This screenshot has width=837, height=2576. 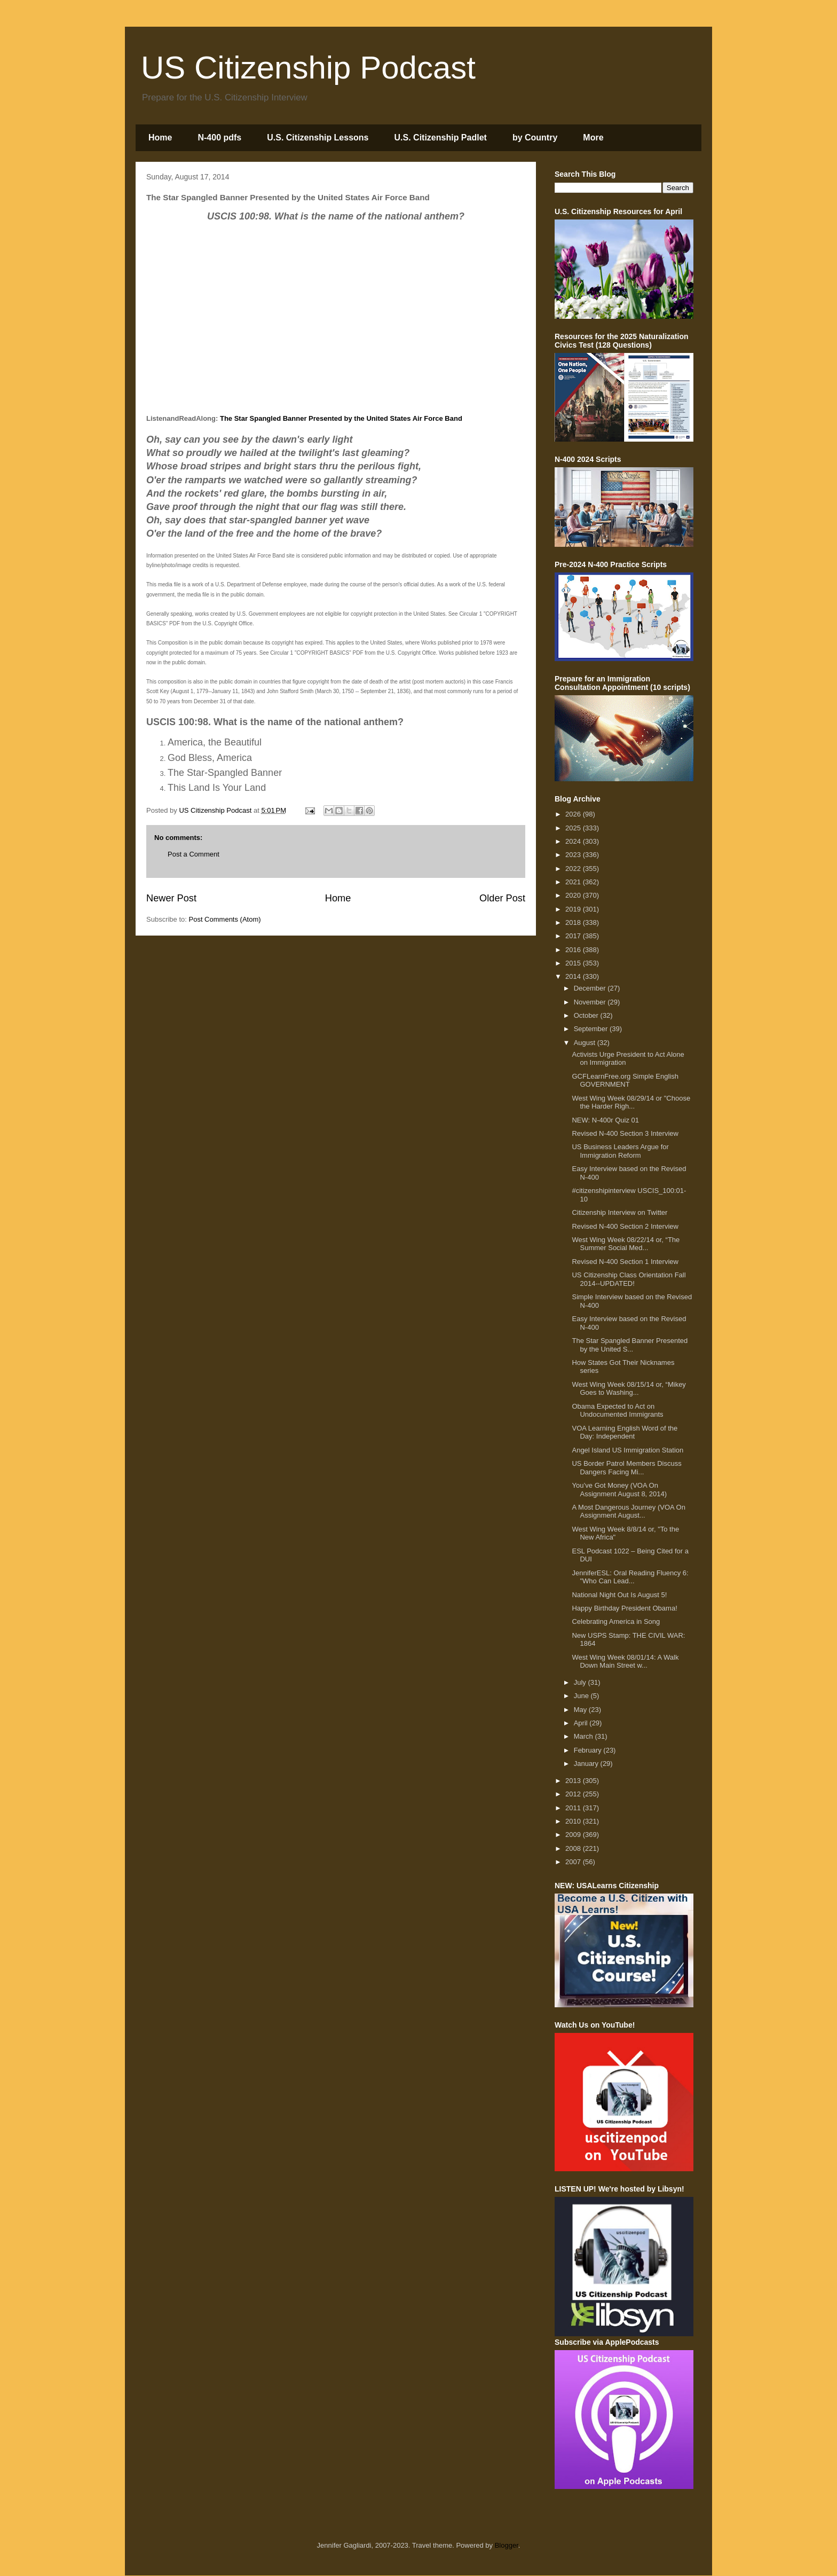 I want to click on West Wing Week 08/22/14 or, “The Summer Social Med..., so click(x=626, y=1244).